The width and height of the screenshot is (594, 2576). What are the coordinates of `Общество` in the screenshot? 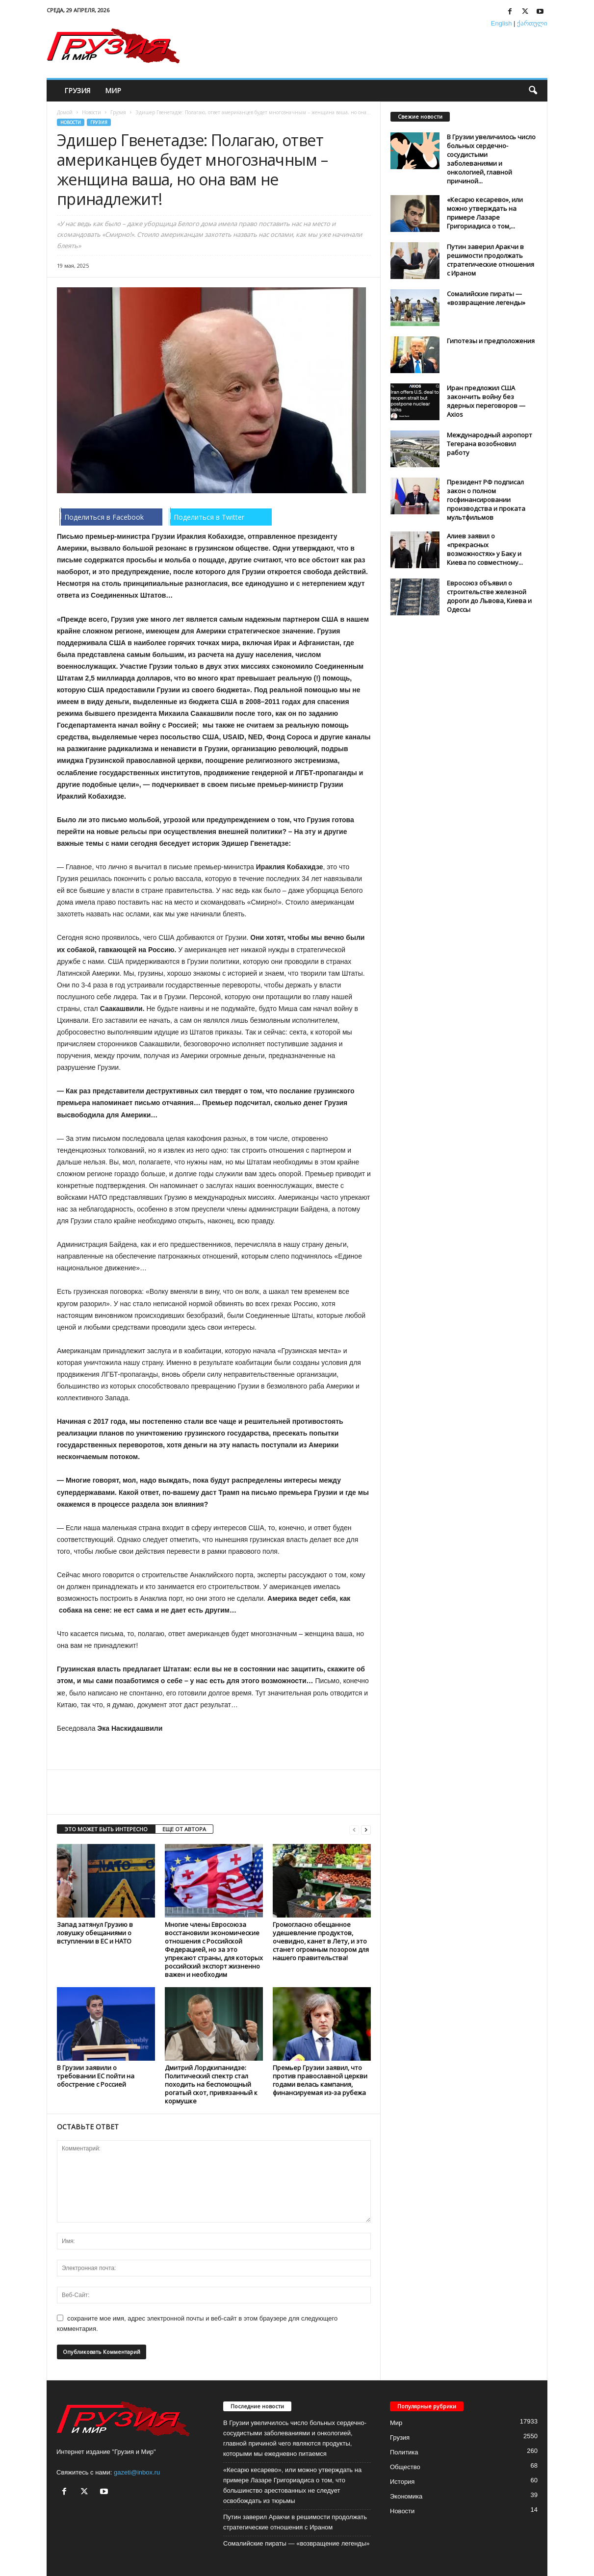 It's located at (405, 2467).